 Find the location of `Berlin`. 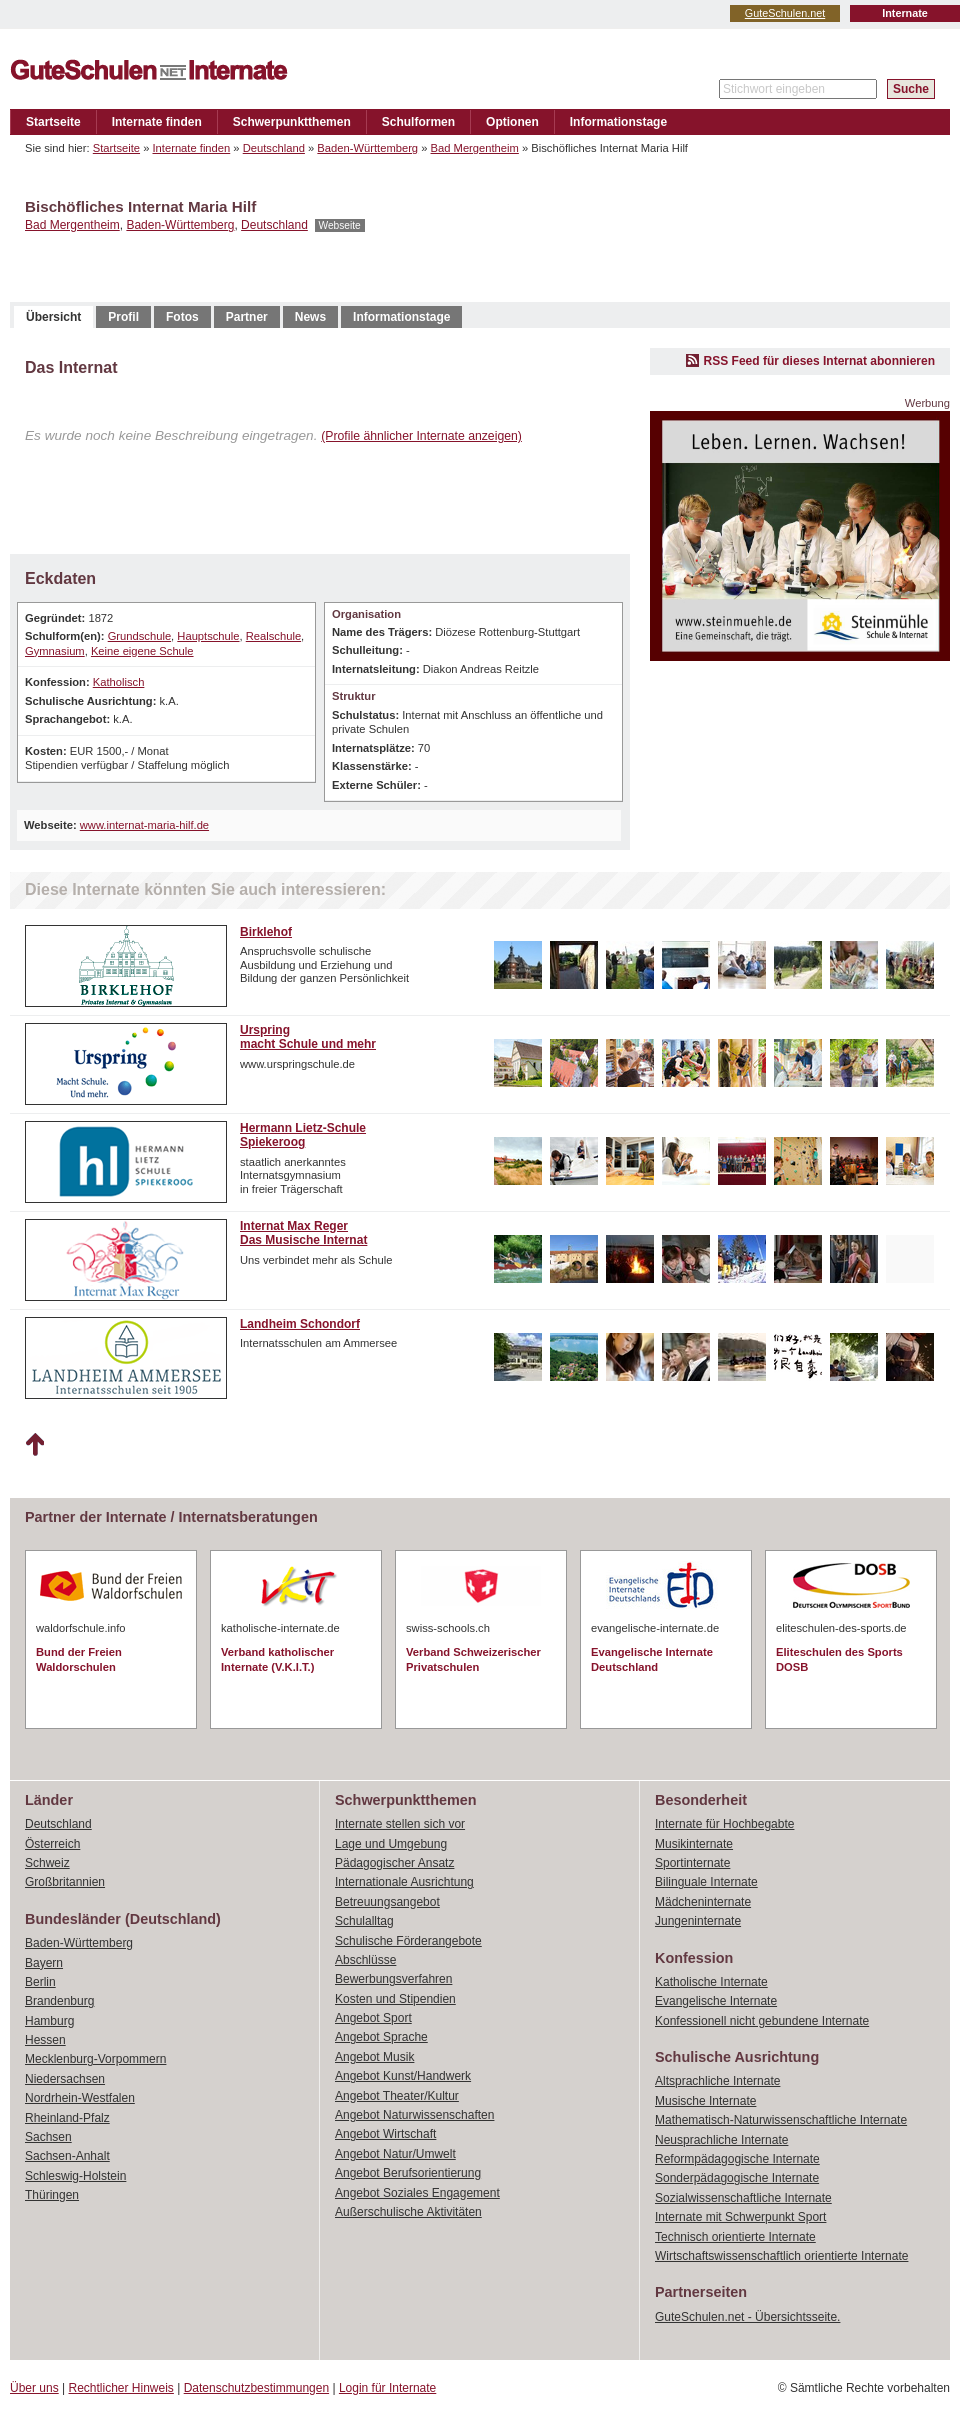

Berlin is located at coordinates (40, 1982).